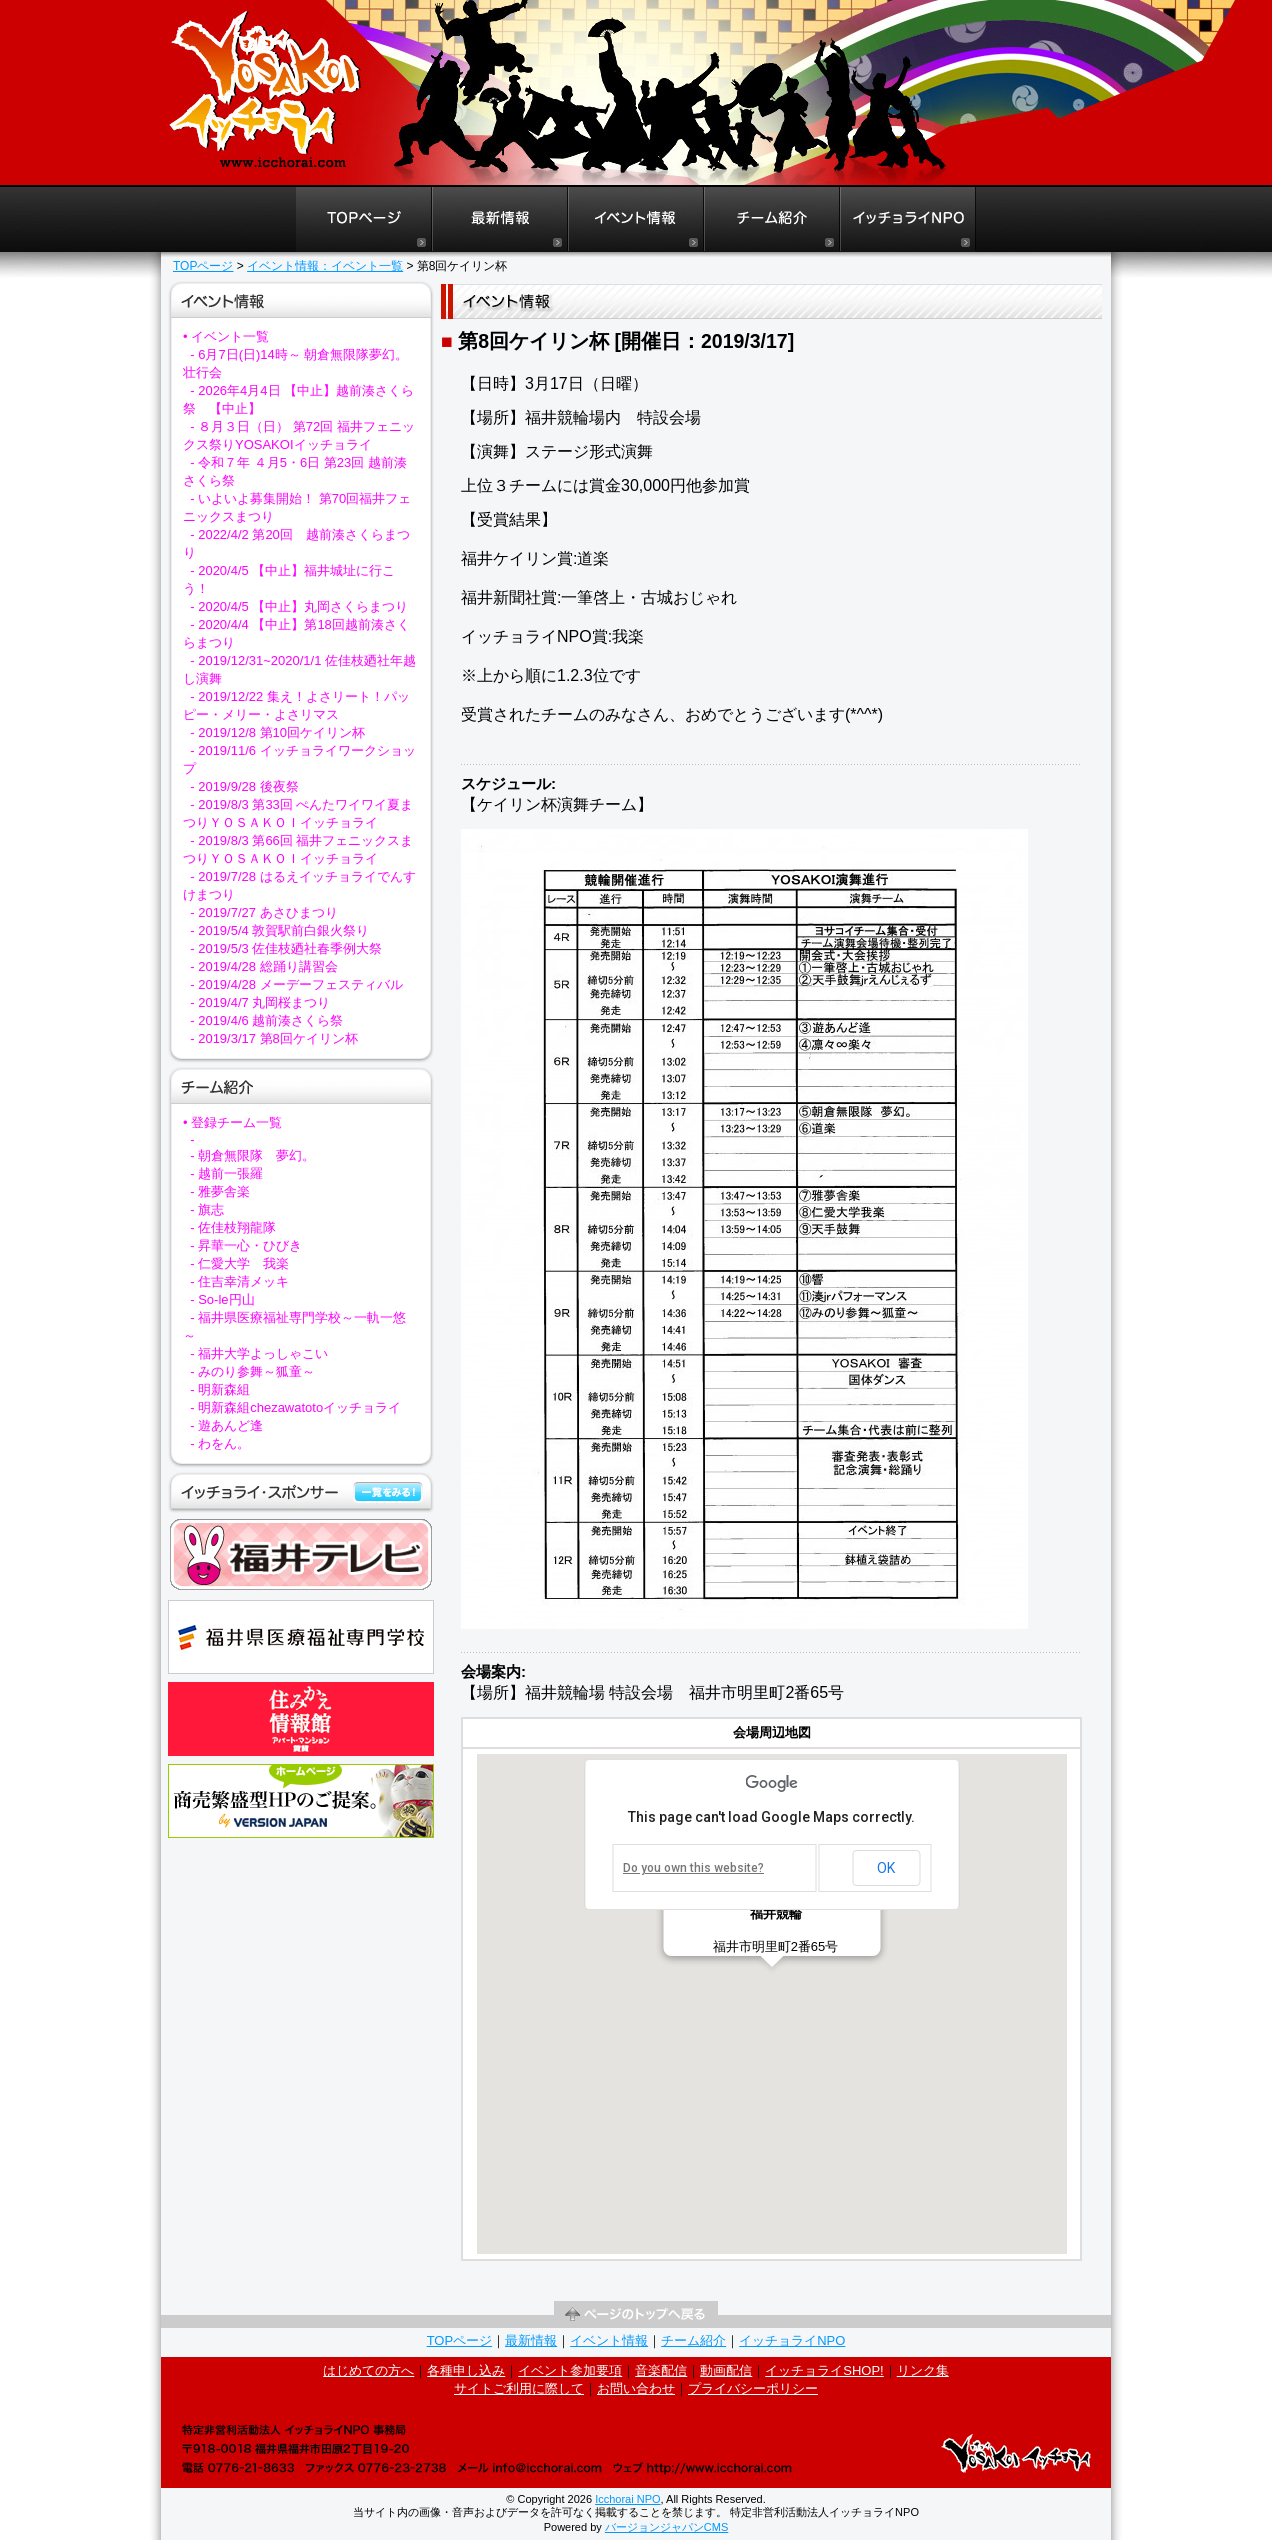  I want to click on - 2019/4/28 総踊り講習会, so click(263, 966).